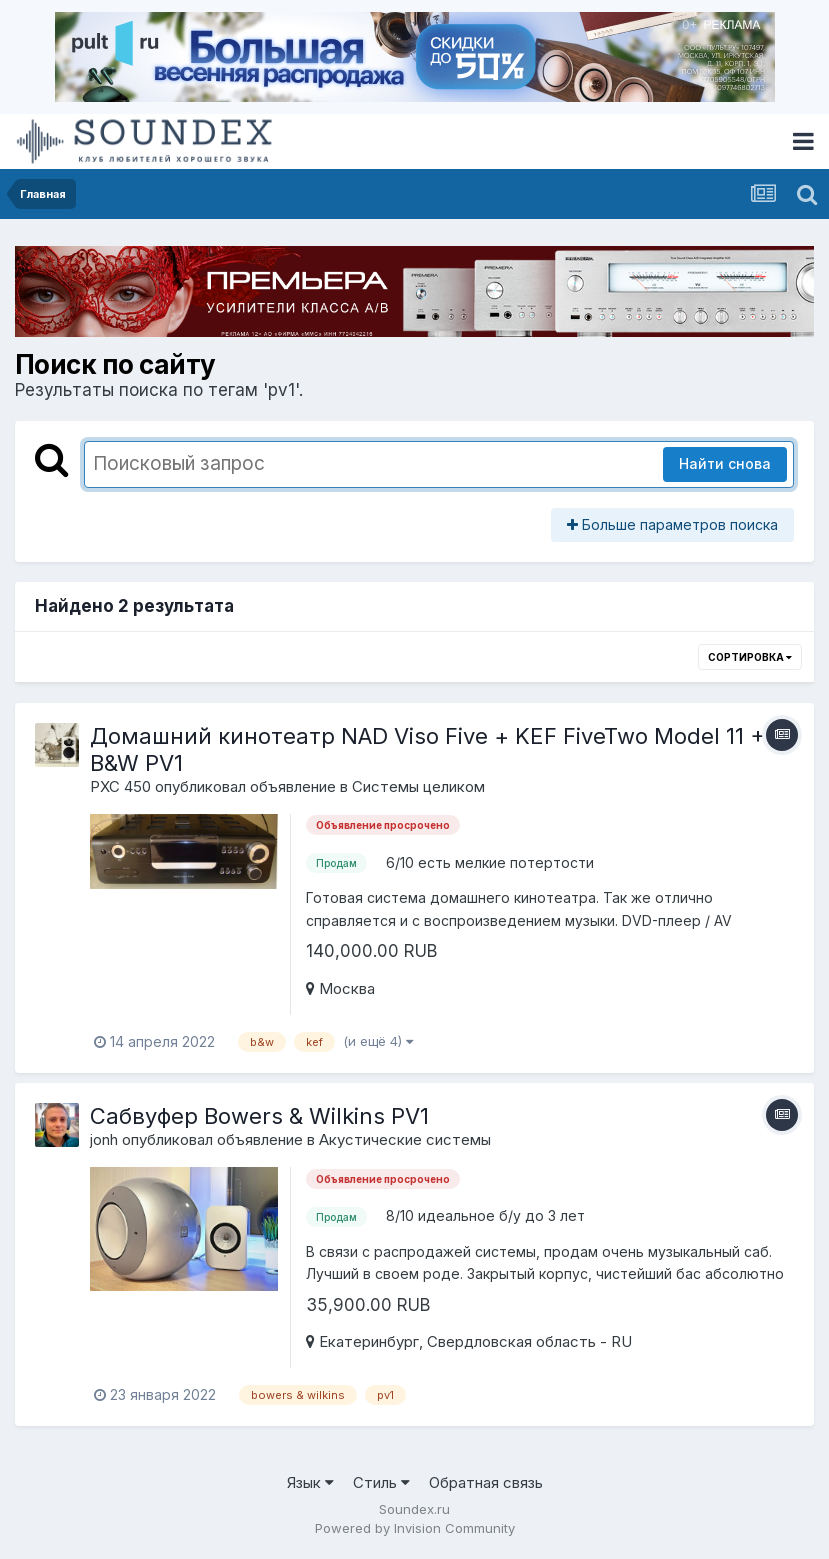 This screenshot has height=1559, width=829. What do you see at coordinates (672, 524) in the screenshot?
I see `Больше параметров поиска` at bounding box center [672, 524].